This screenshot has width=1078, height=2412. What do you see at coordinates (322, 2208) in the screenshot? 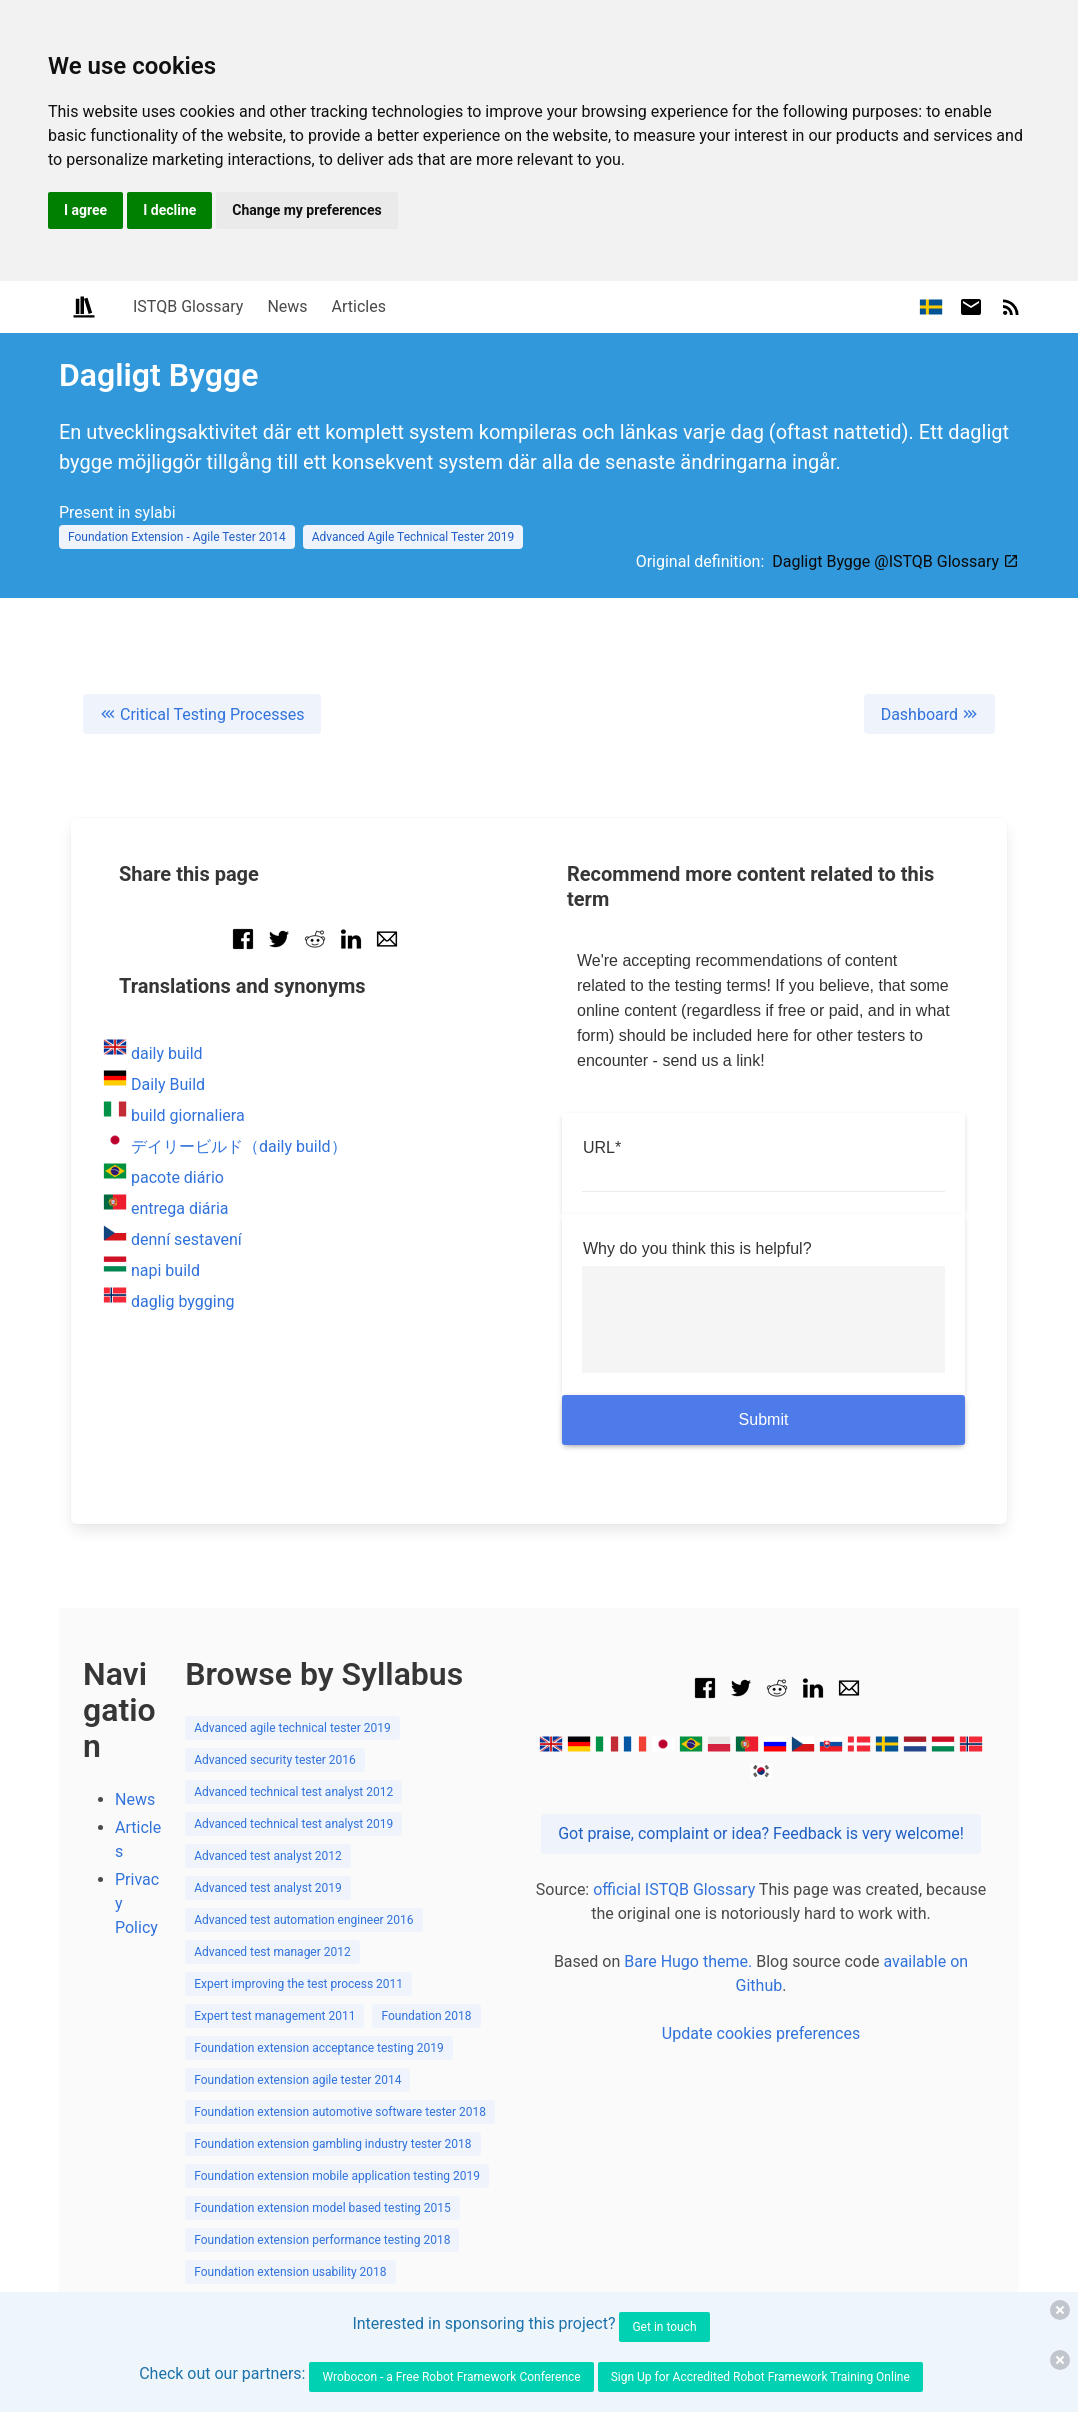
I see `Foundation extension model based testing 2015` at bounding box center [322, 2208].